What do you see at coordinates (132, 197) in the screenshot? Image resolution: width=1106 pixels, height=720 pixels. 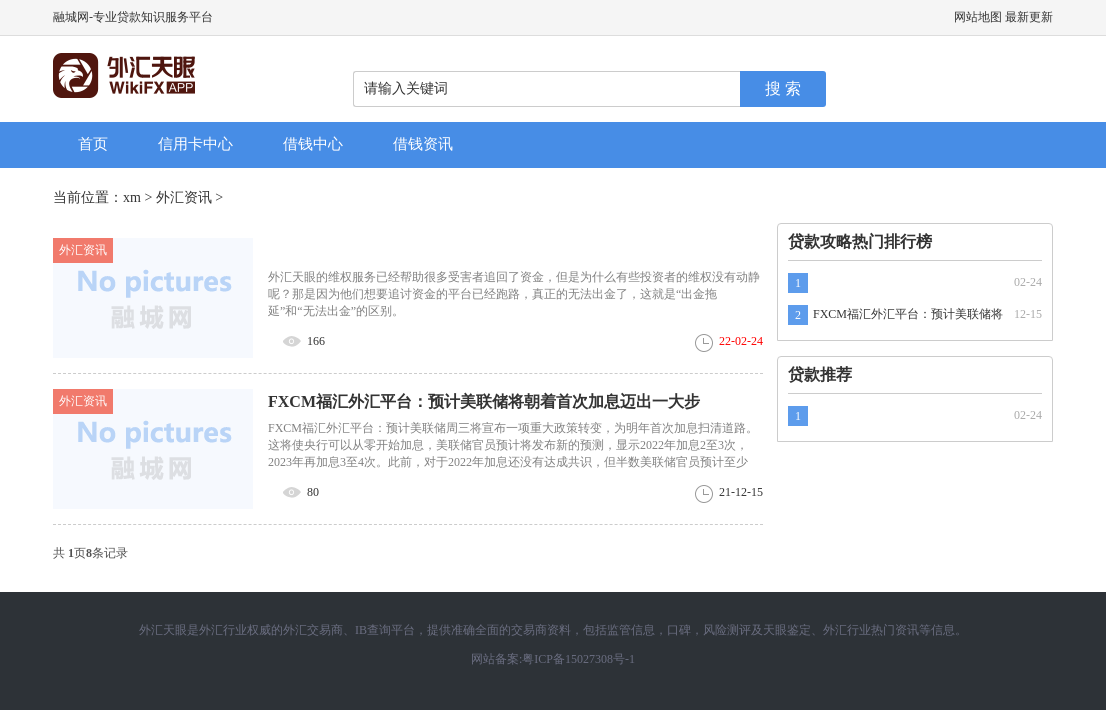 I see `xm` at bounding box center [132, 197].